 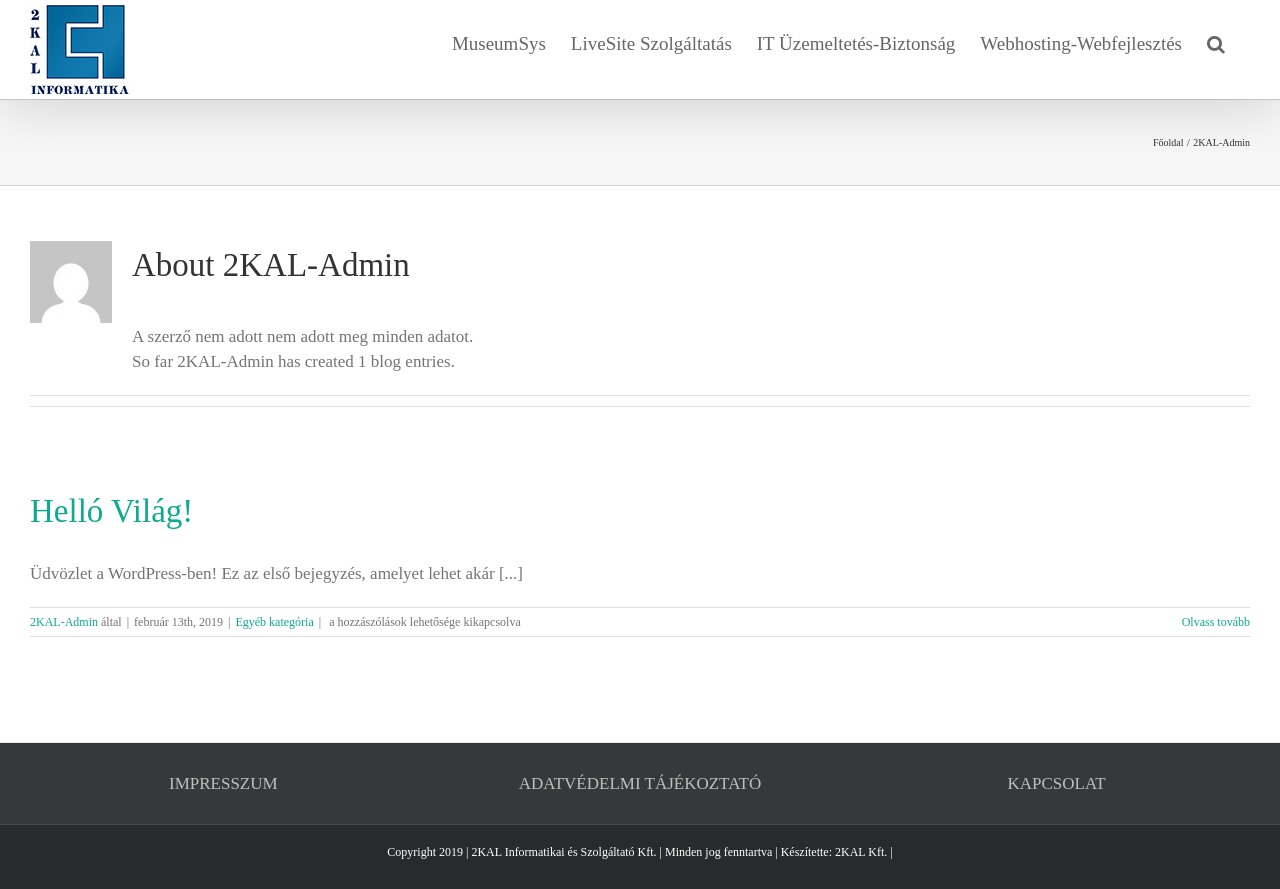 What do you see at coordinates (1216, 42) in the screenshot?
I see `[button]` at bounding box center [1216, 42].